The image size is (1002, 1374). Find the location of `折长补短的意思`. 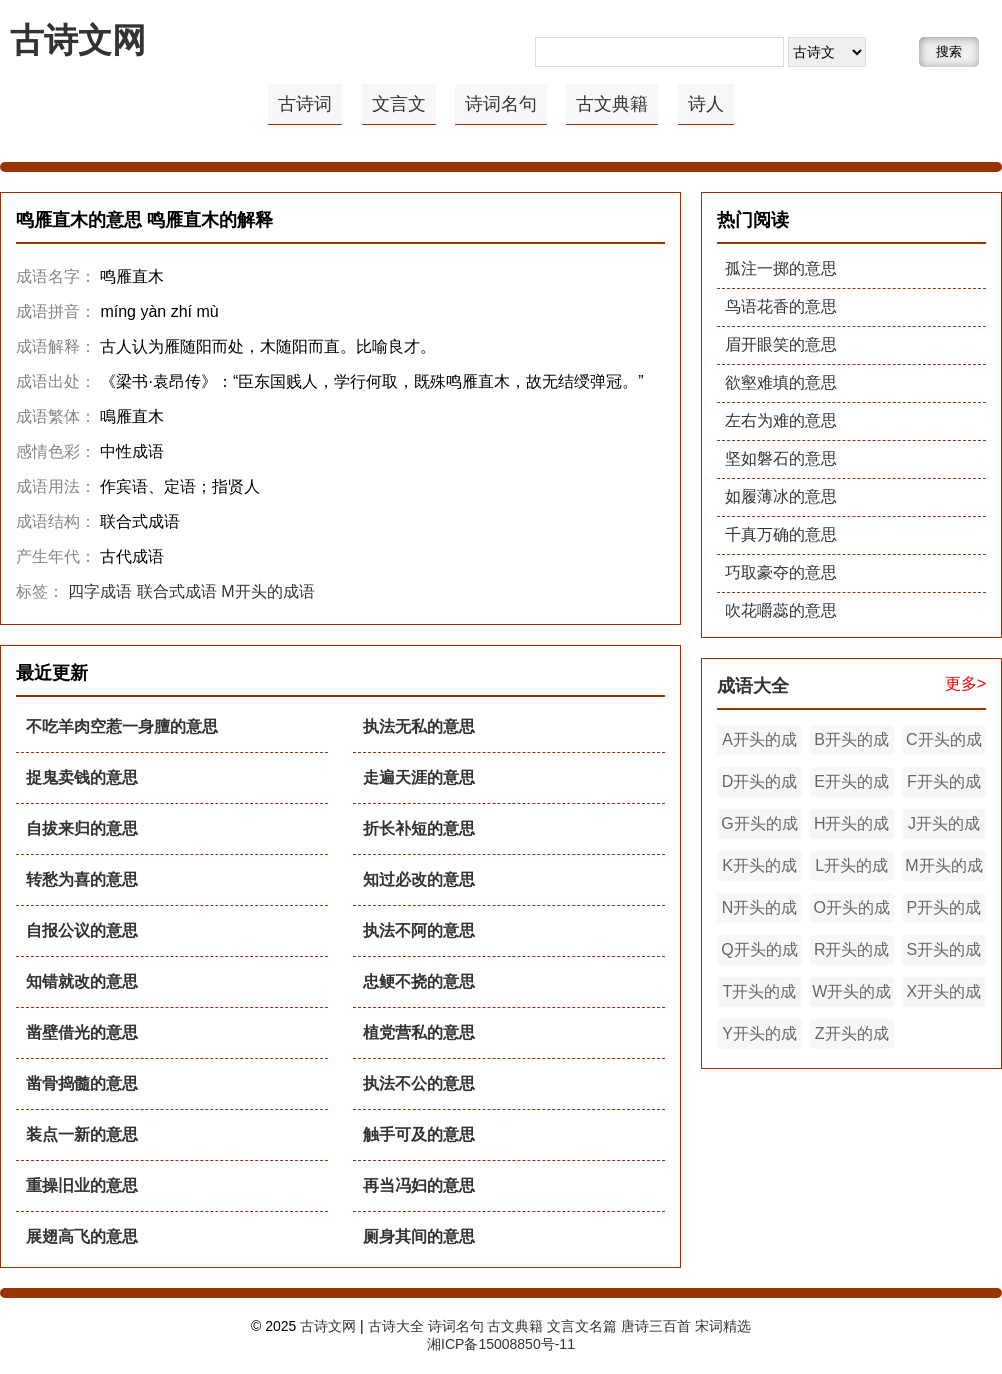

折长补短的意思 is located at coordinates (419, 828).